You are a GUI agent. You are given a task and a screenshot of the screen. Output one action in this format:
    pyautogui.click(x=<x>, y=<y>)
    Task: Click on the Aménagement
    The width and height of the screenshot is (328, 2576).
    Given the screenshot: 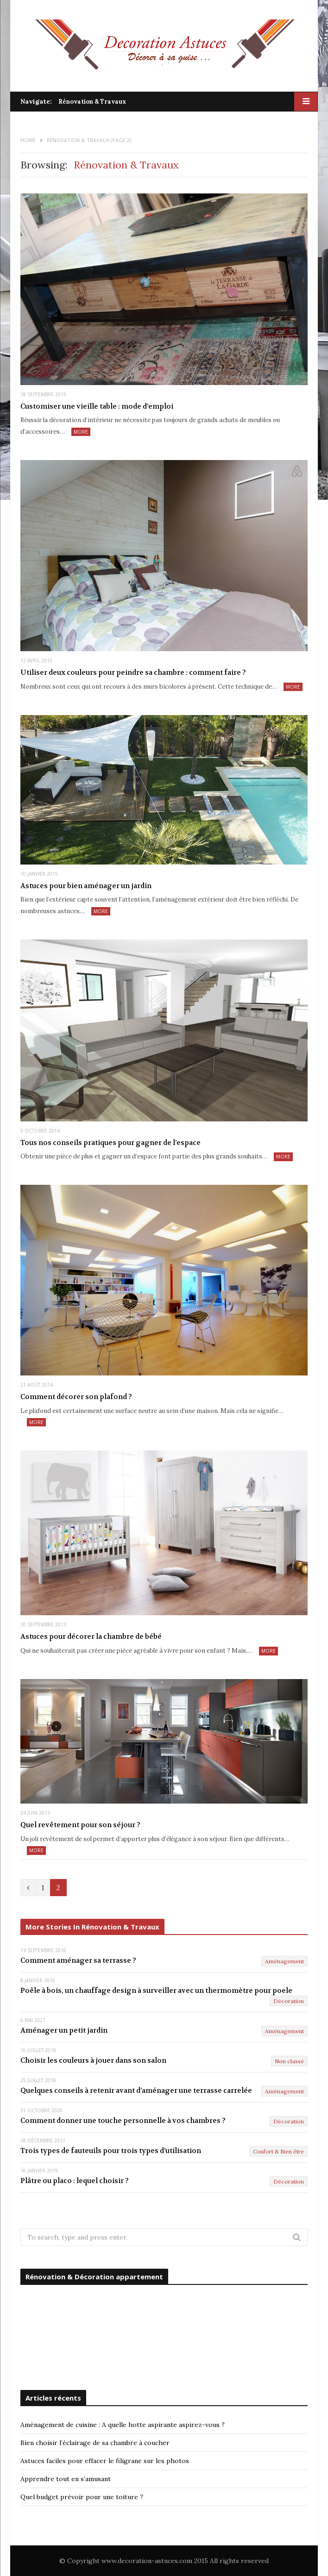 What is the action you would take?
    pyautogui.click(x=284, y=1961)
    